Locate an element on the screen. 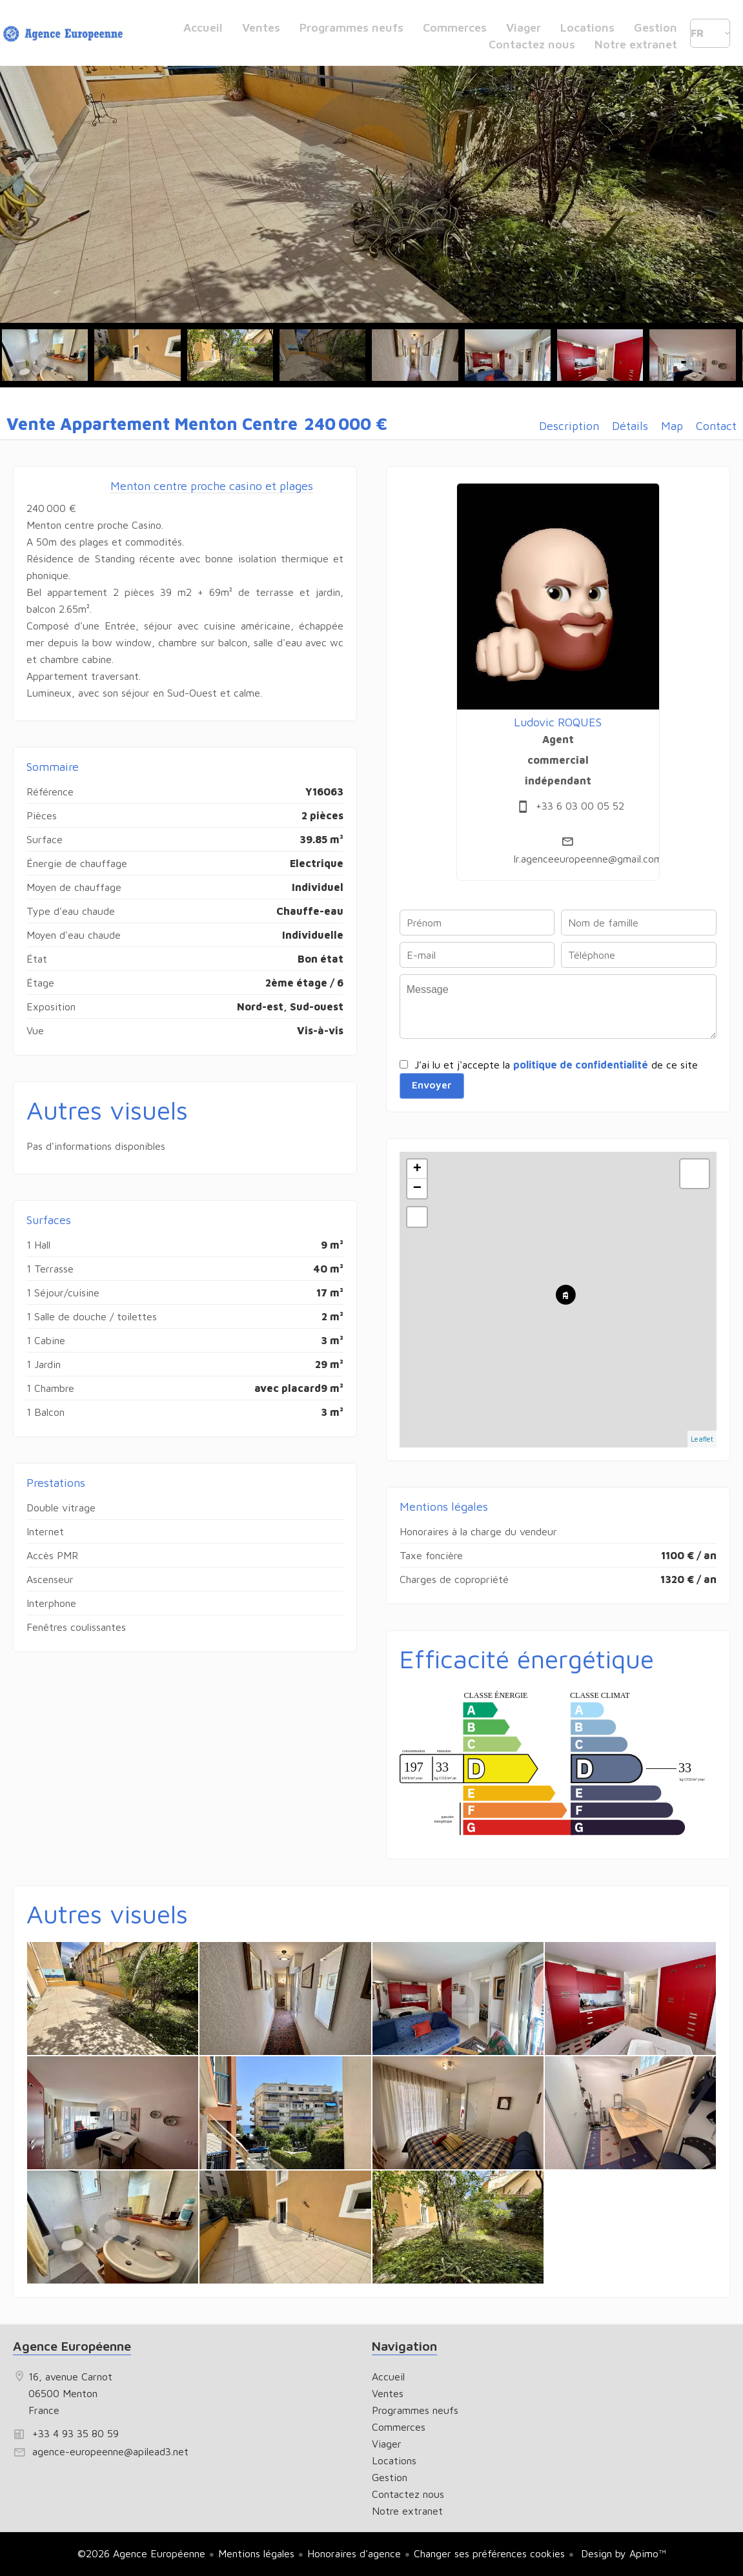 Image resolution: width=743 pixels, height=2576 pixels. Accueil is located at coordinates (65, 36).